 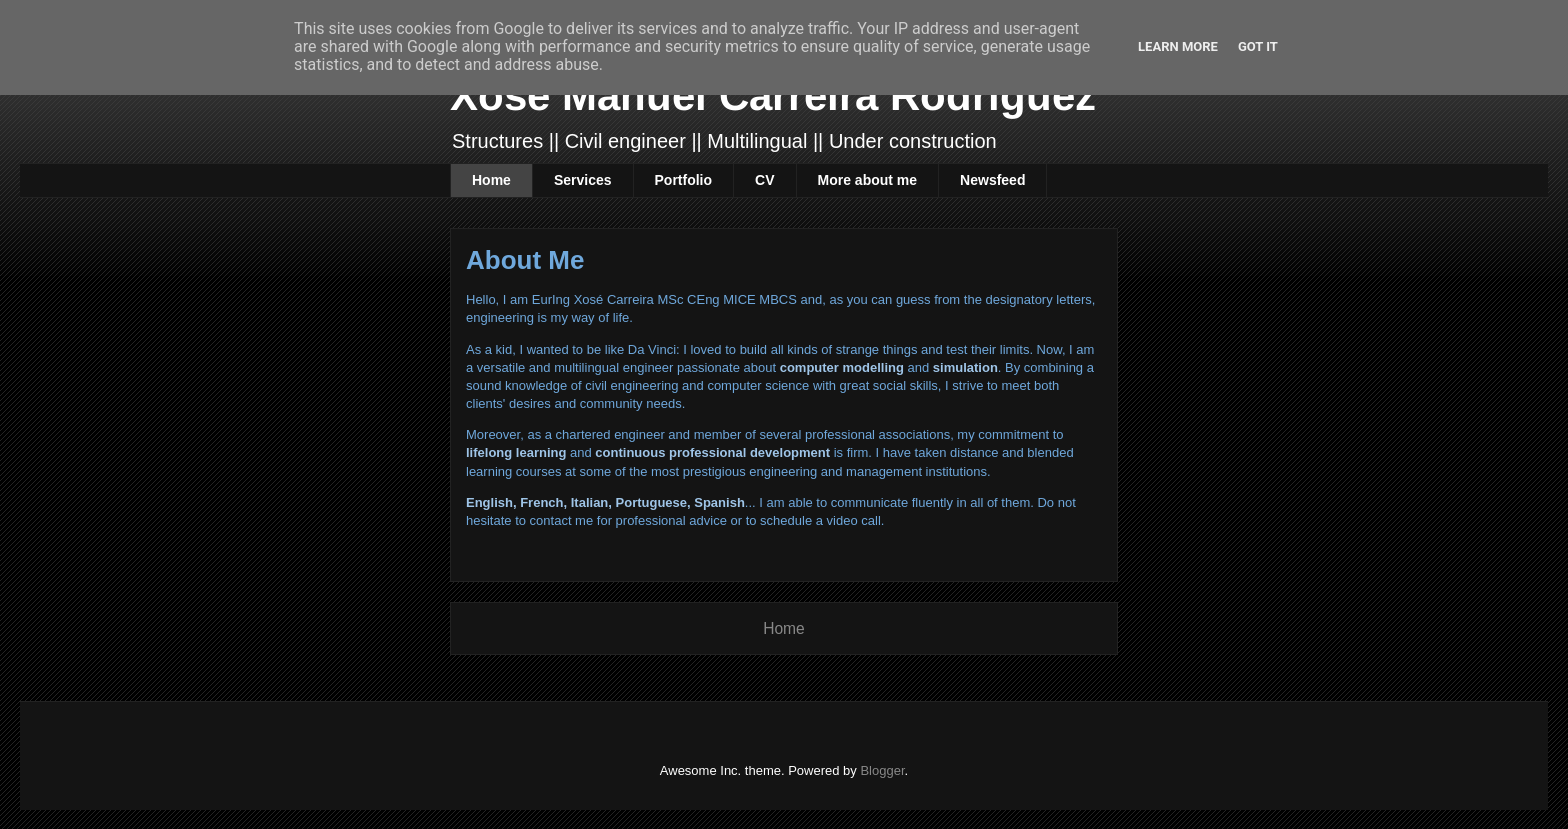 I want to click on Got it, so click(x=1258, y=46).